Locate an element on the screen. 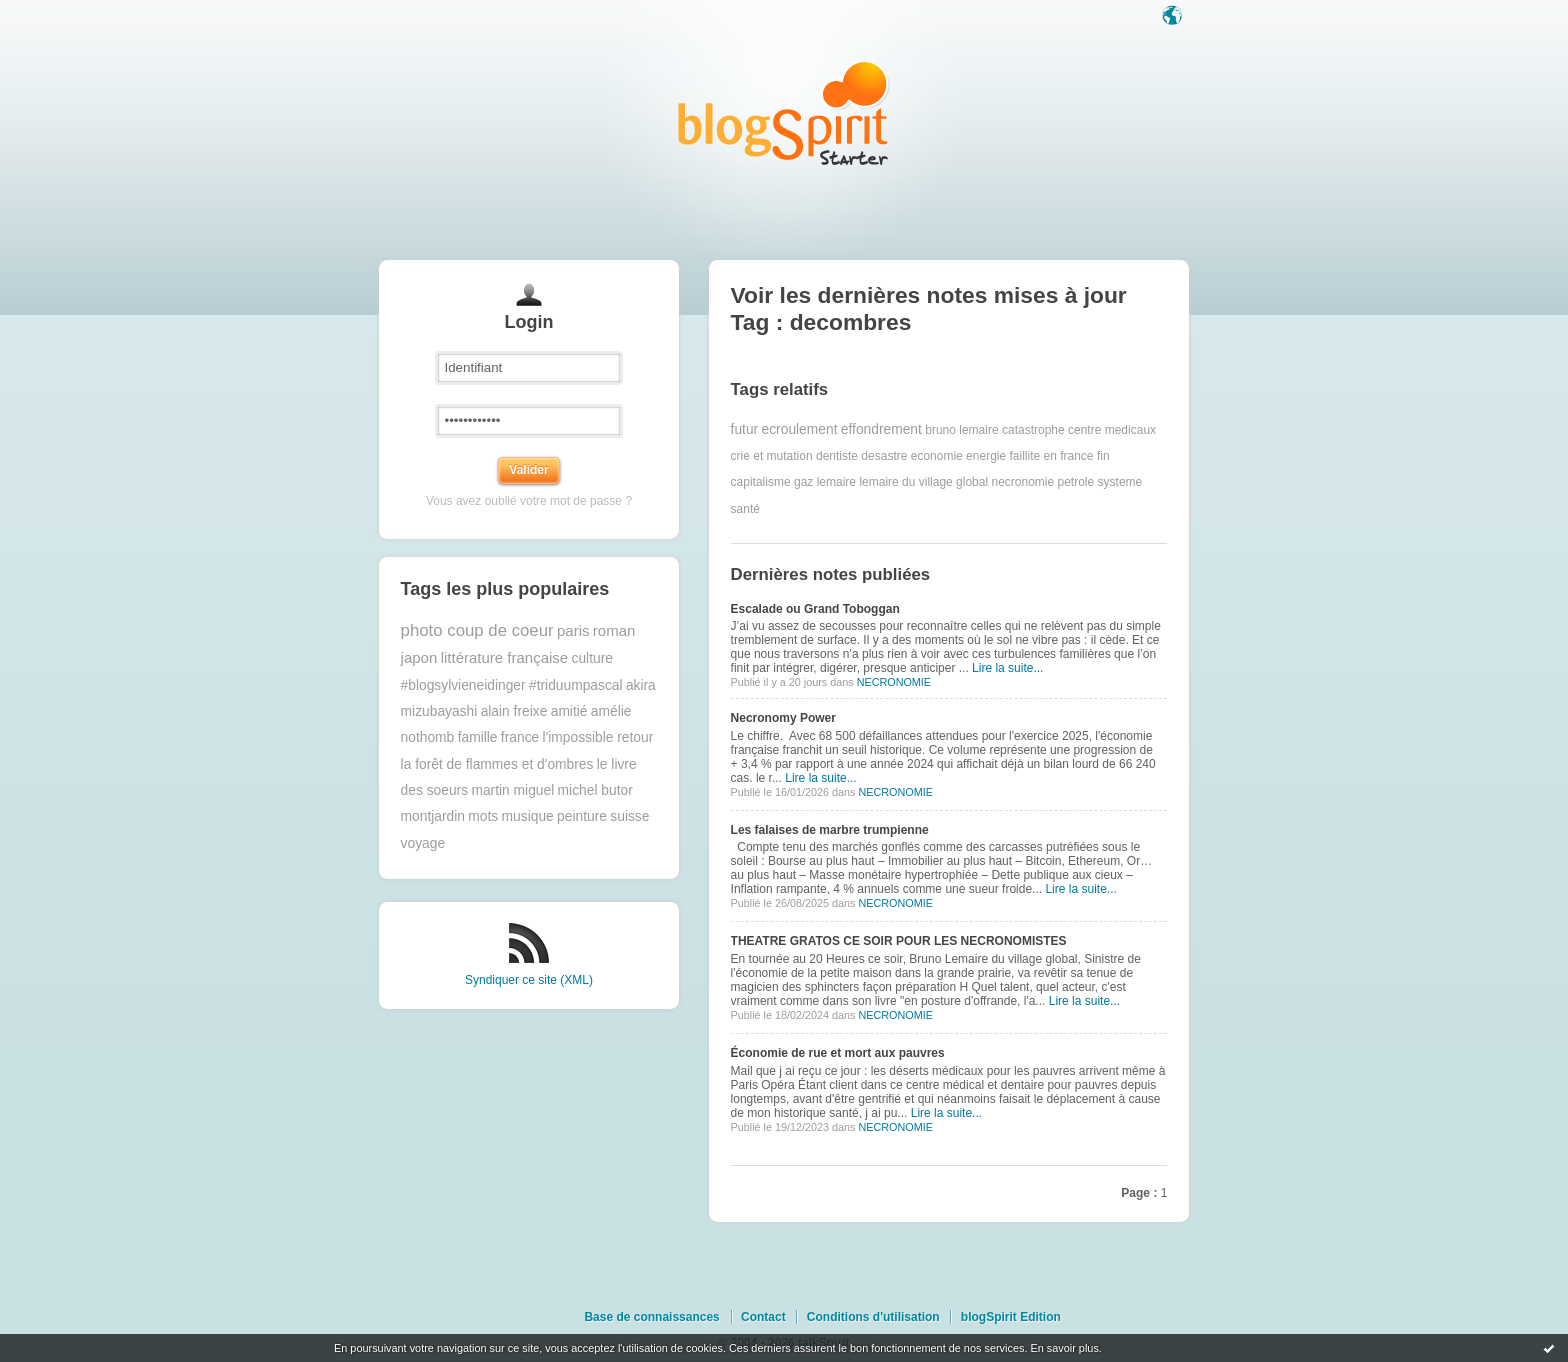 The image size is (1568, 1362). musique is located at coordinates (528, 816).